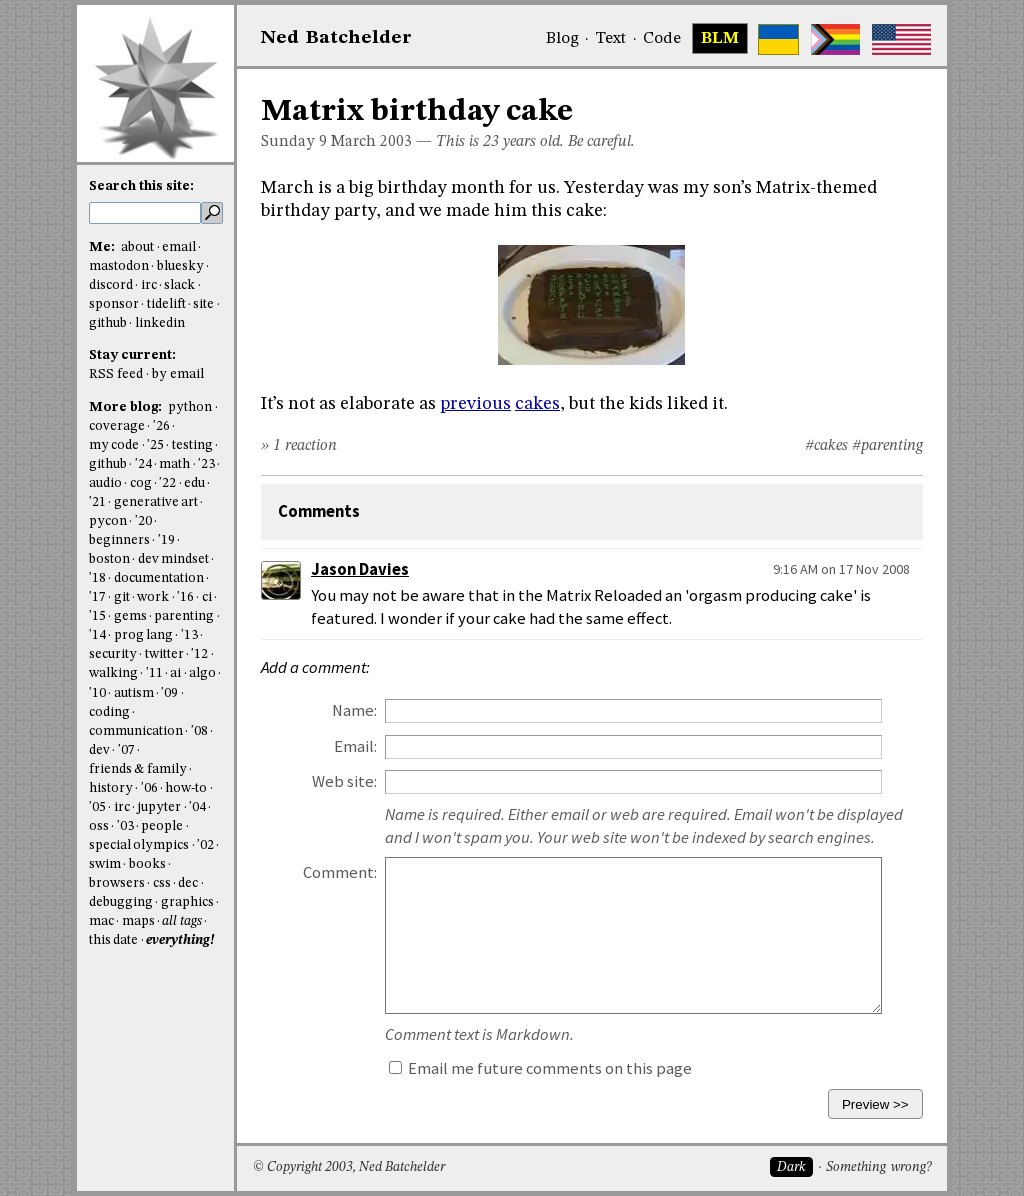  Describe the element at coordinates (109, 559) in the screenshot. I see `boston` at that location.